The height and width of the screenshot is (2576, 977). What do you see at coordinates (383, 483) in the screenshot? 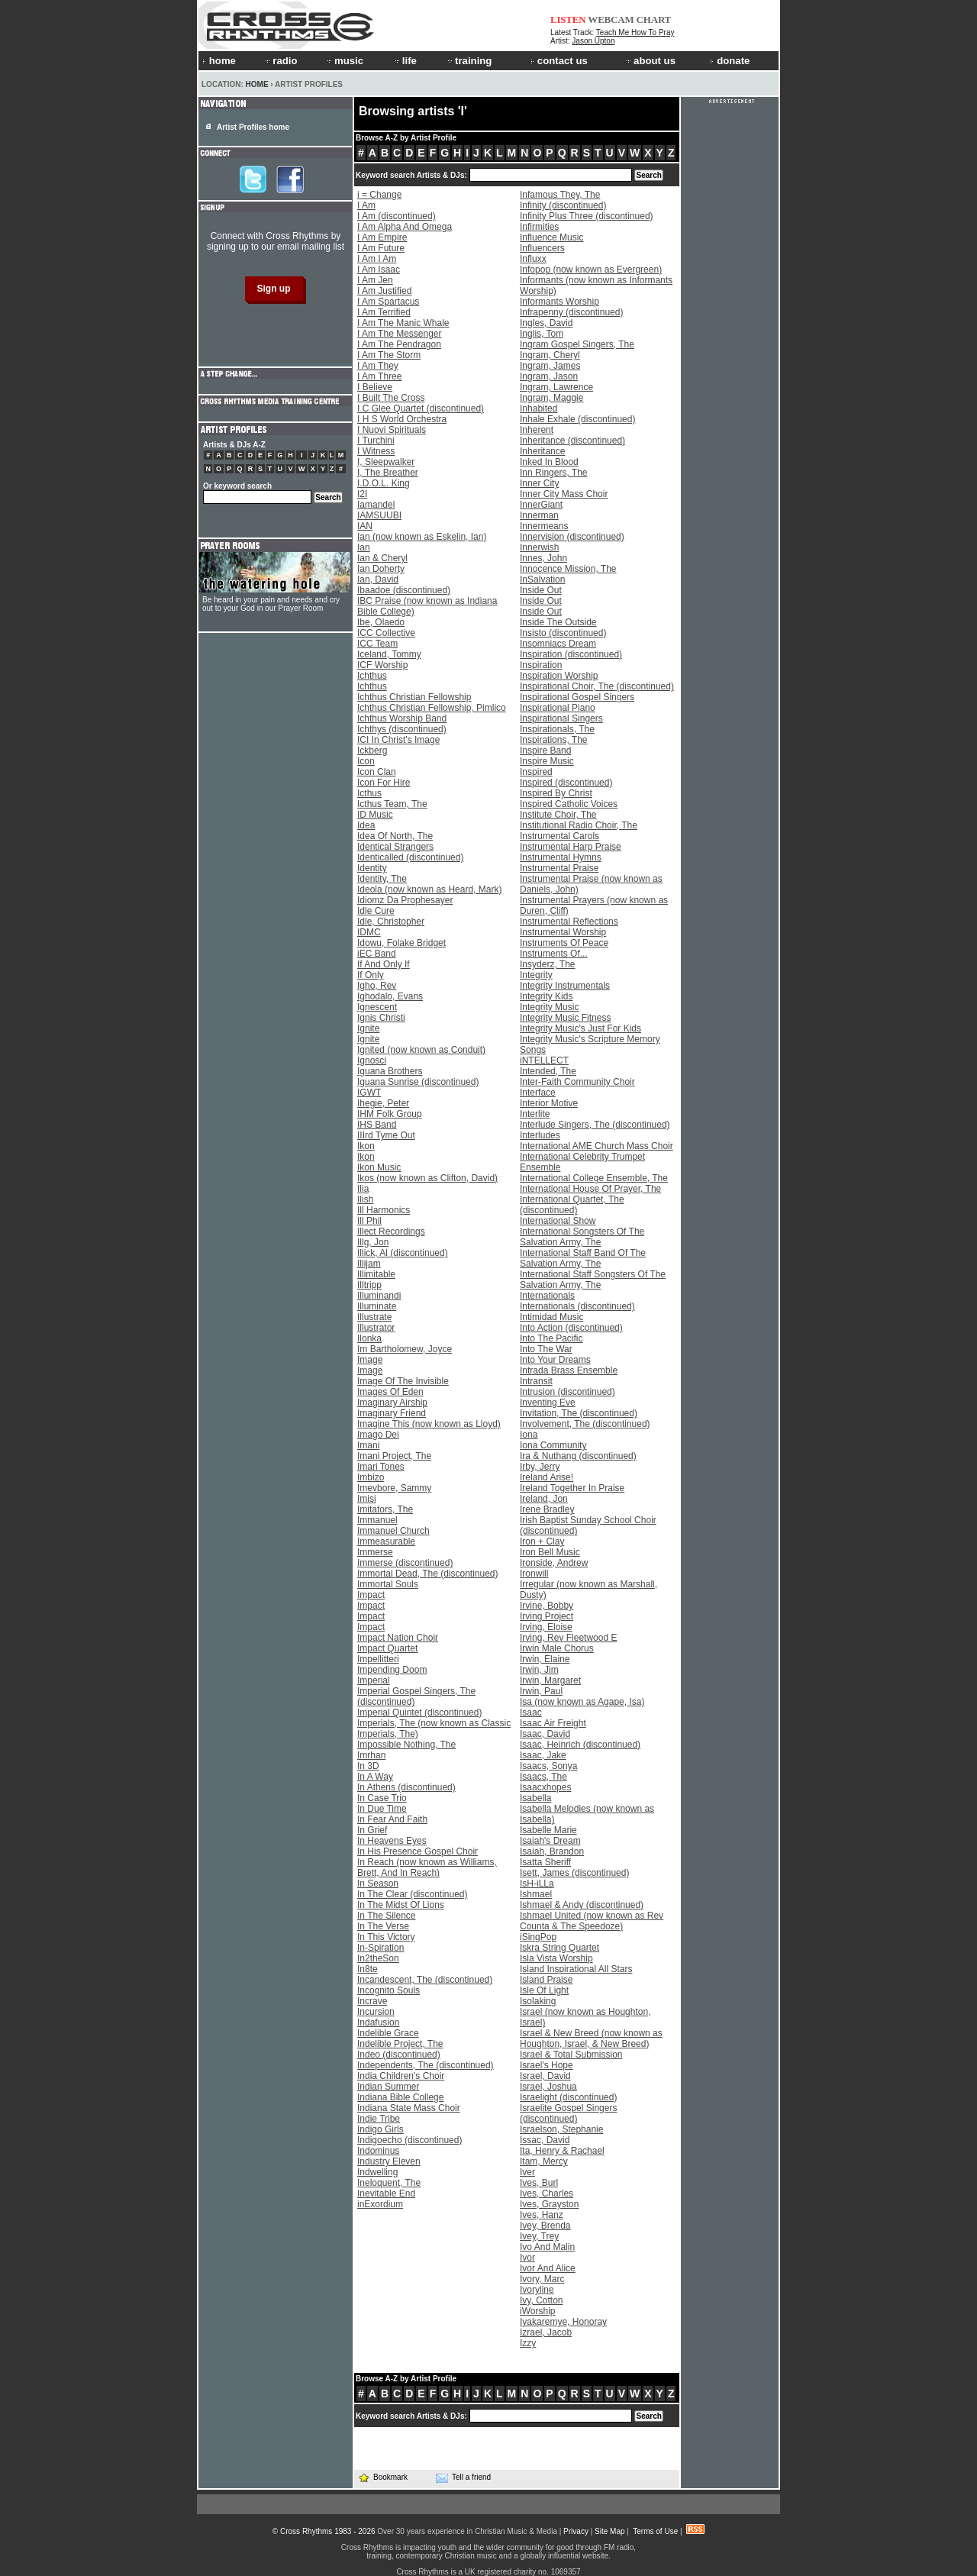
I see `I.D.O.L. King` at bounding box center [383, 483].